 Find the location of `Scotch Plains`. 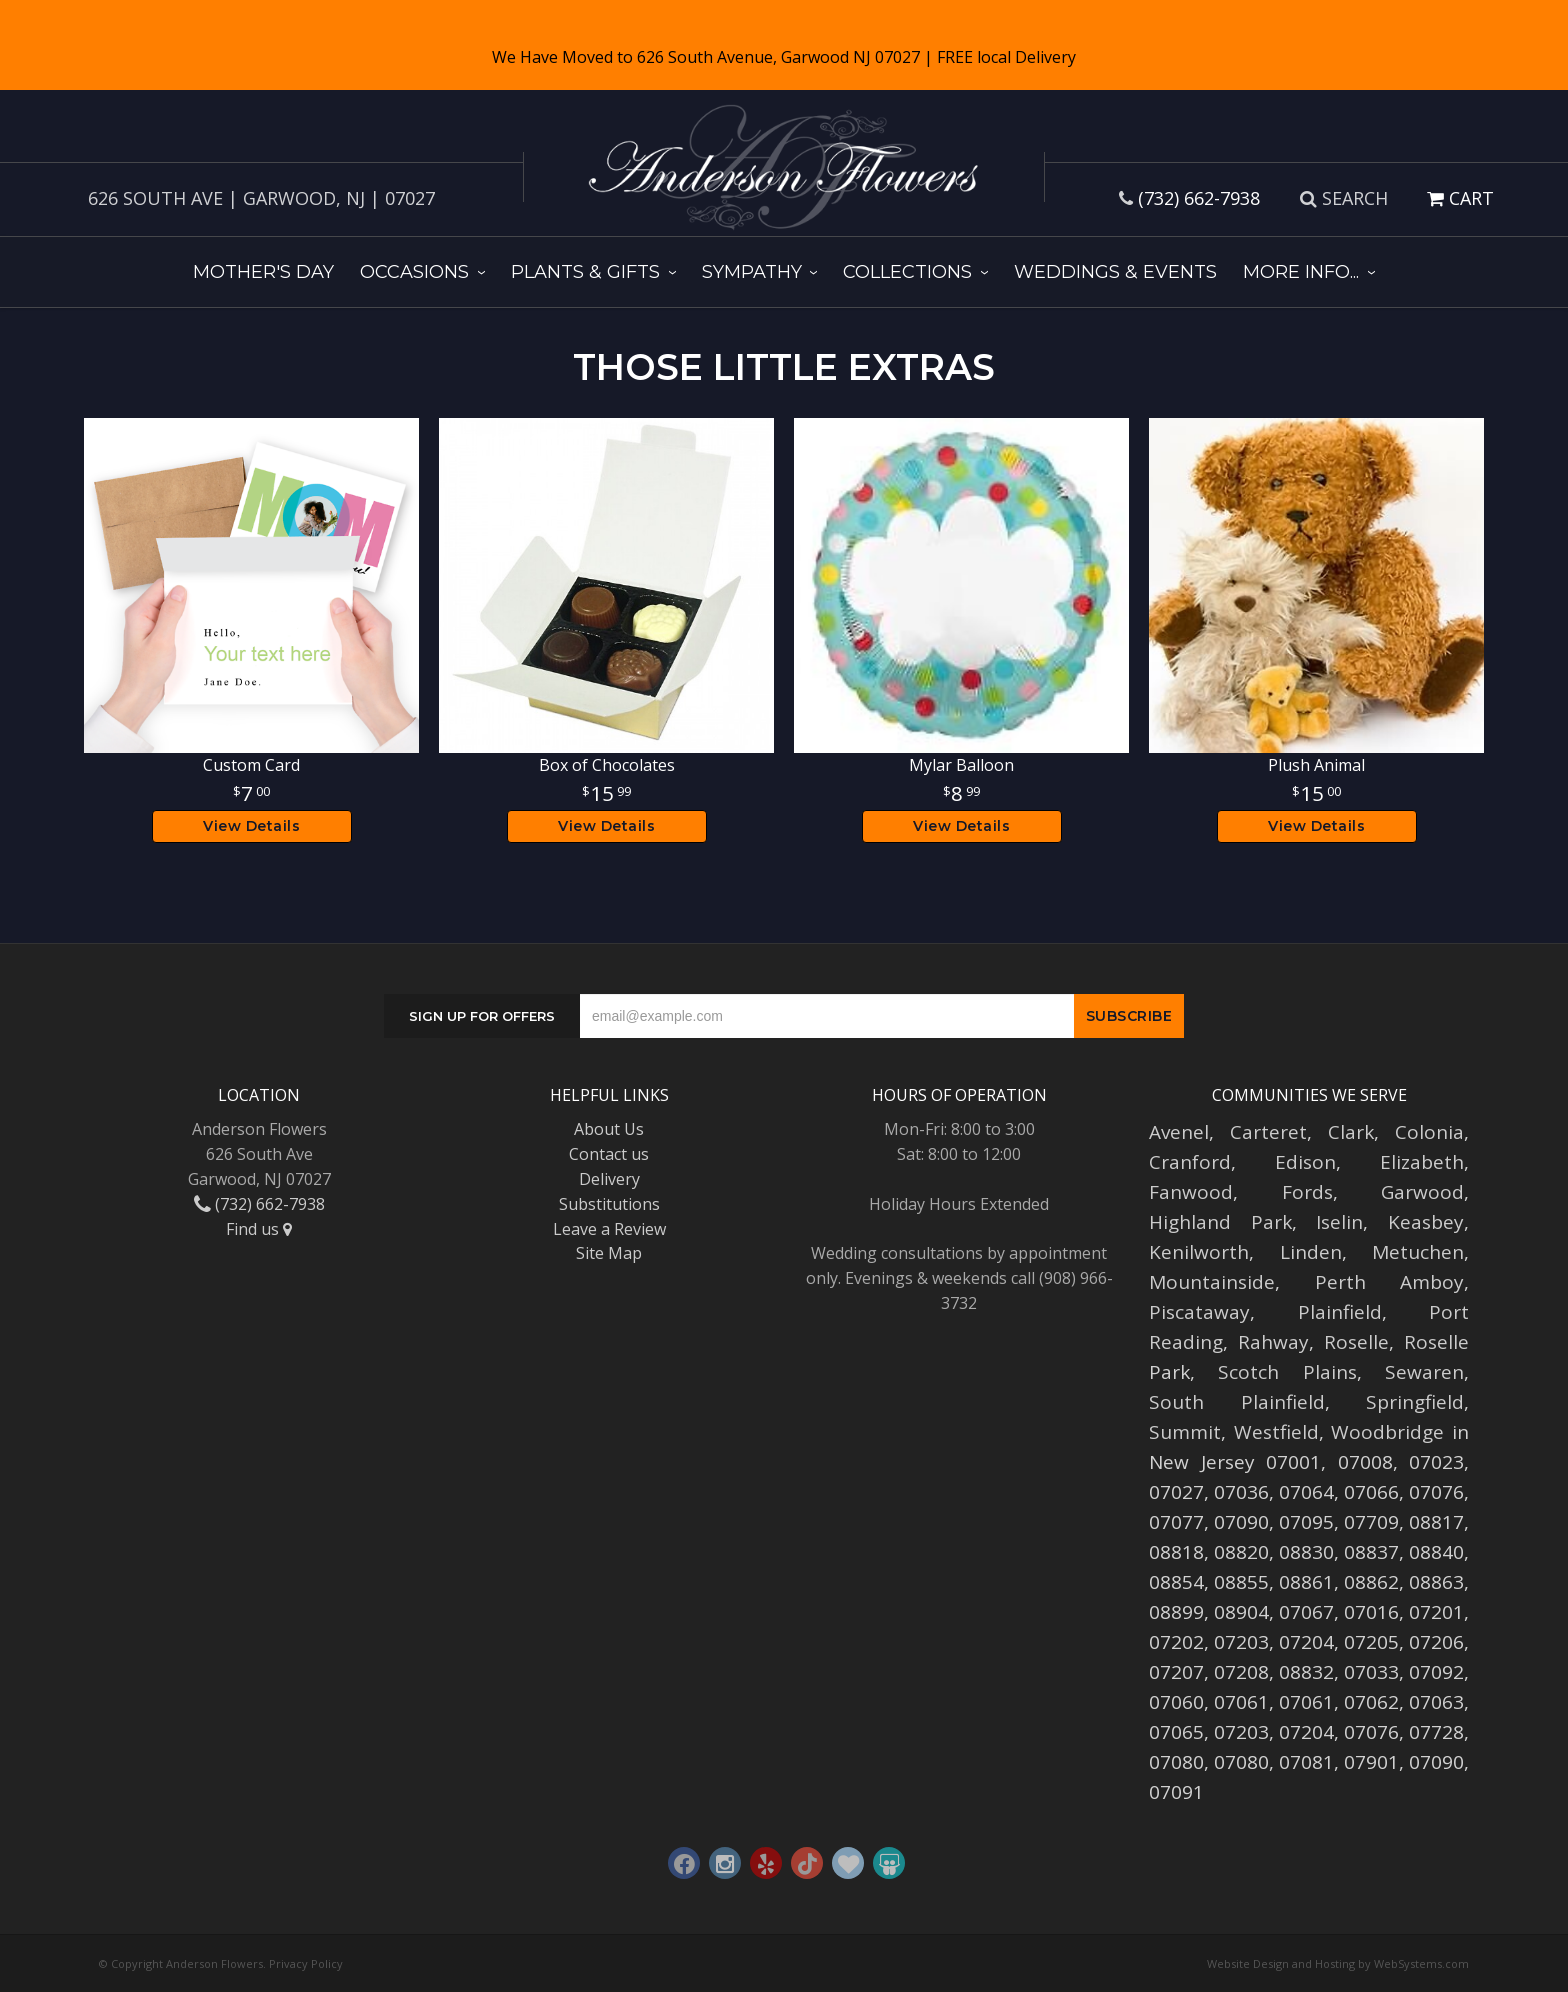

Scotch Plains is located at coordinates (1287, 1372).